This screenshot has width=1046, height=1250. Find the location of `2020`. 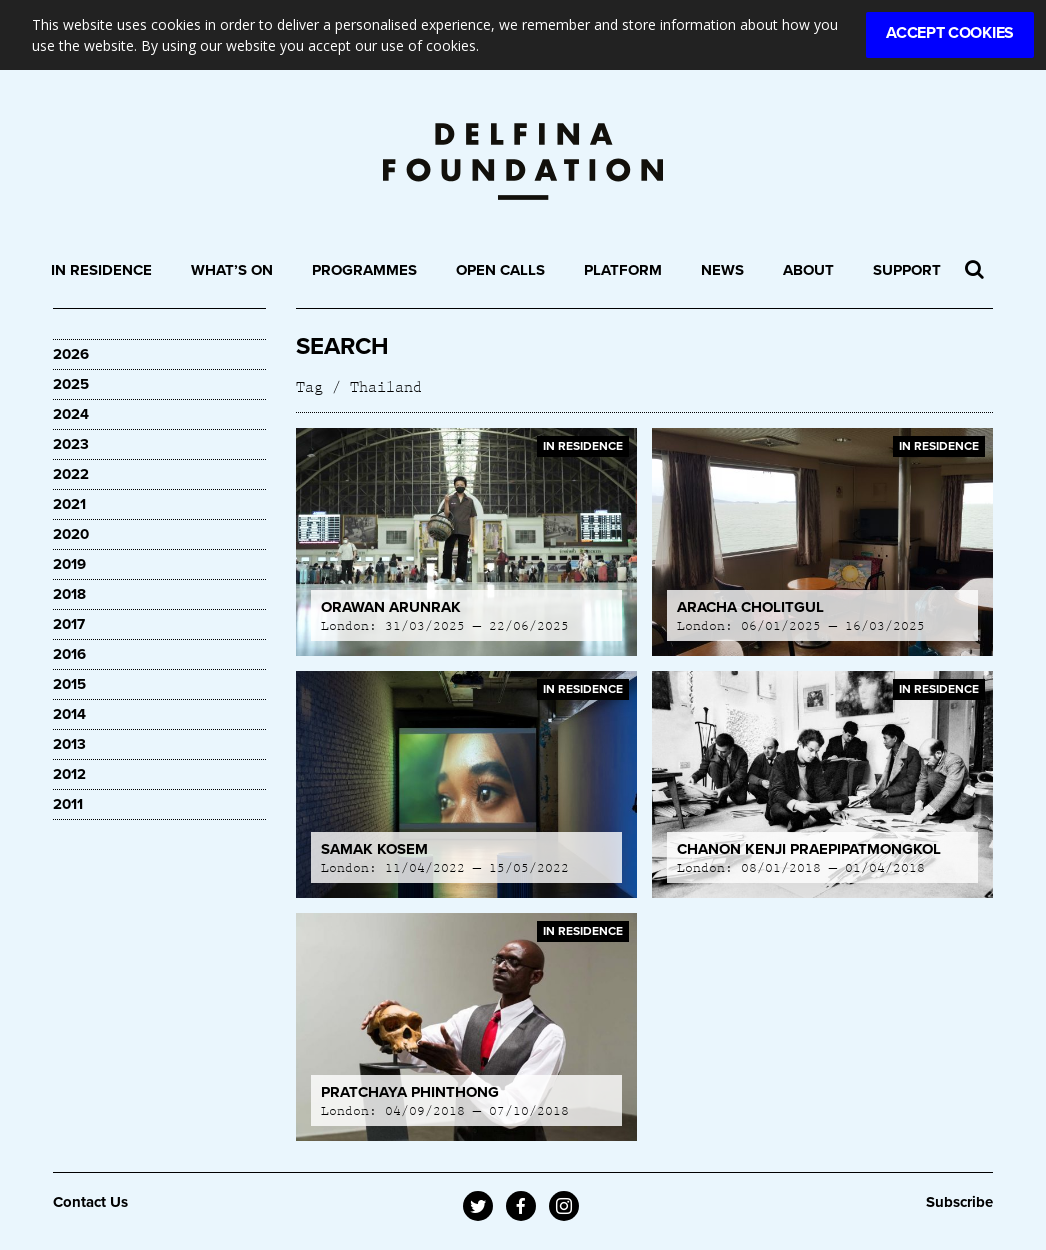

2020 is located at coordinates (71, 534).